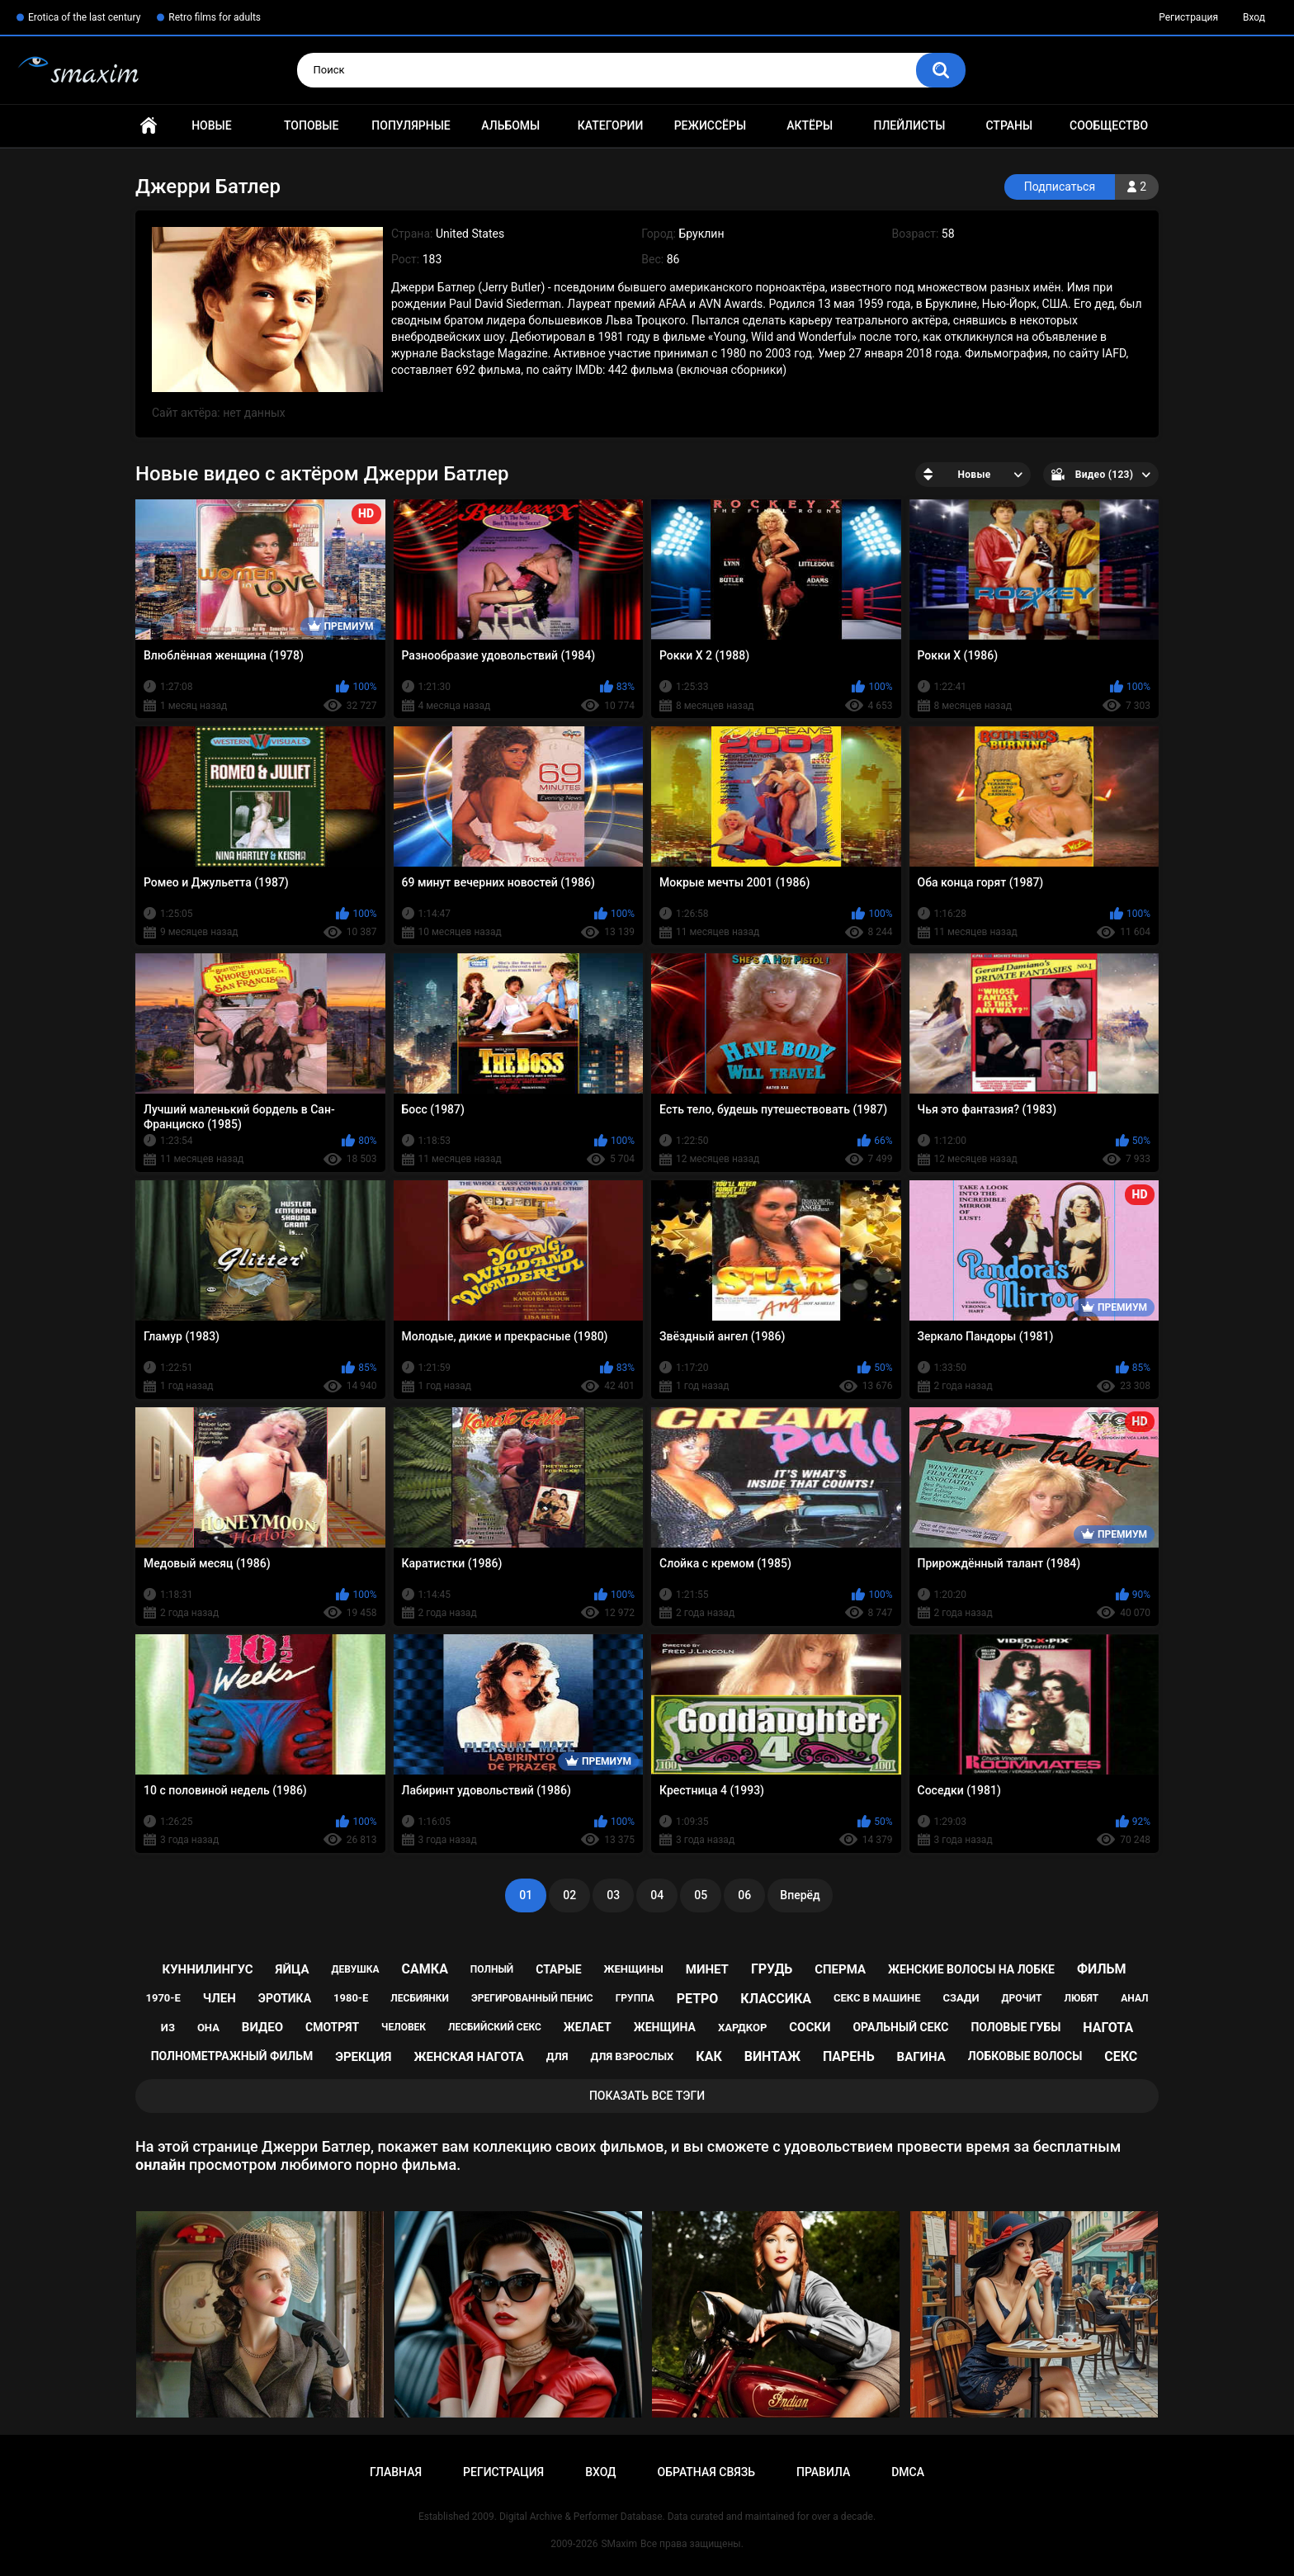 The image size is (1294, 2576). What do you see at coordinates (148, 126) in the screenshot?
I see `Главная` at bounding box center [148, 126].